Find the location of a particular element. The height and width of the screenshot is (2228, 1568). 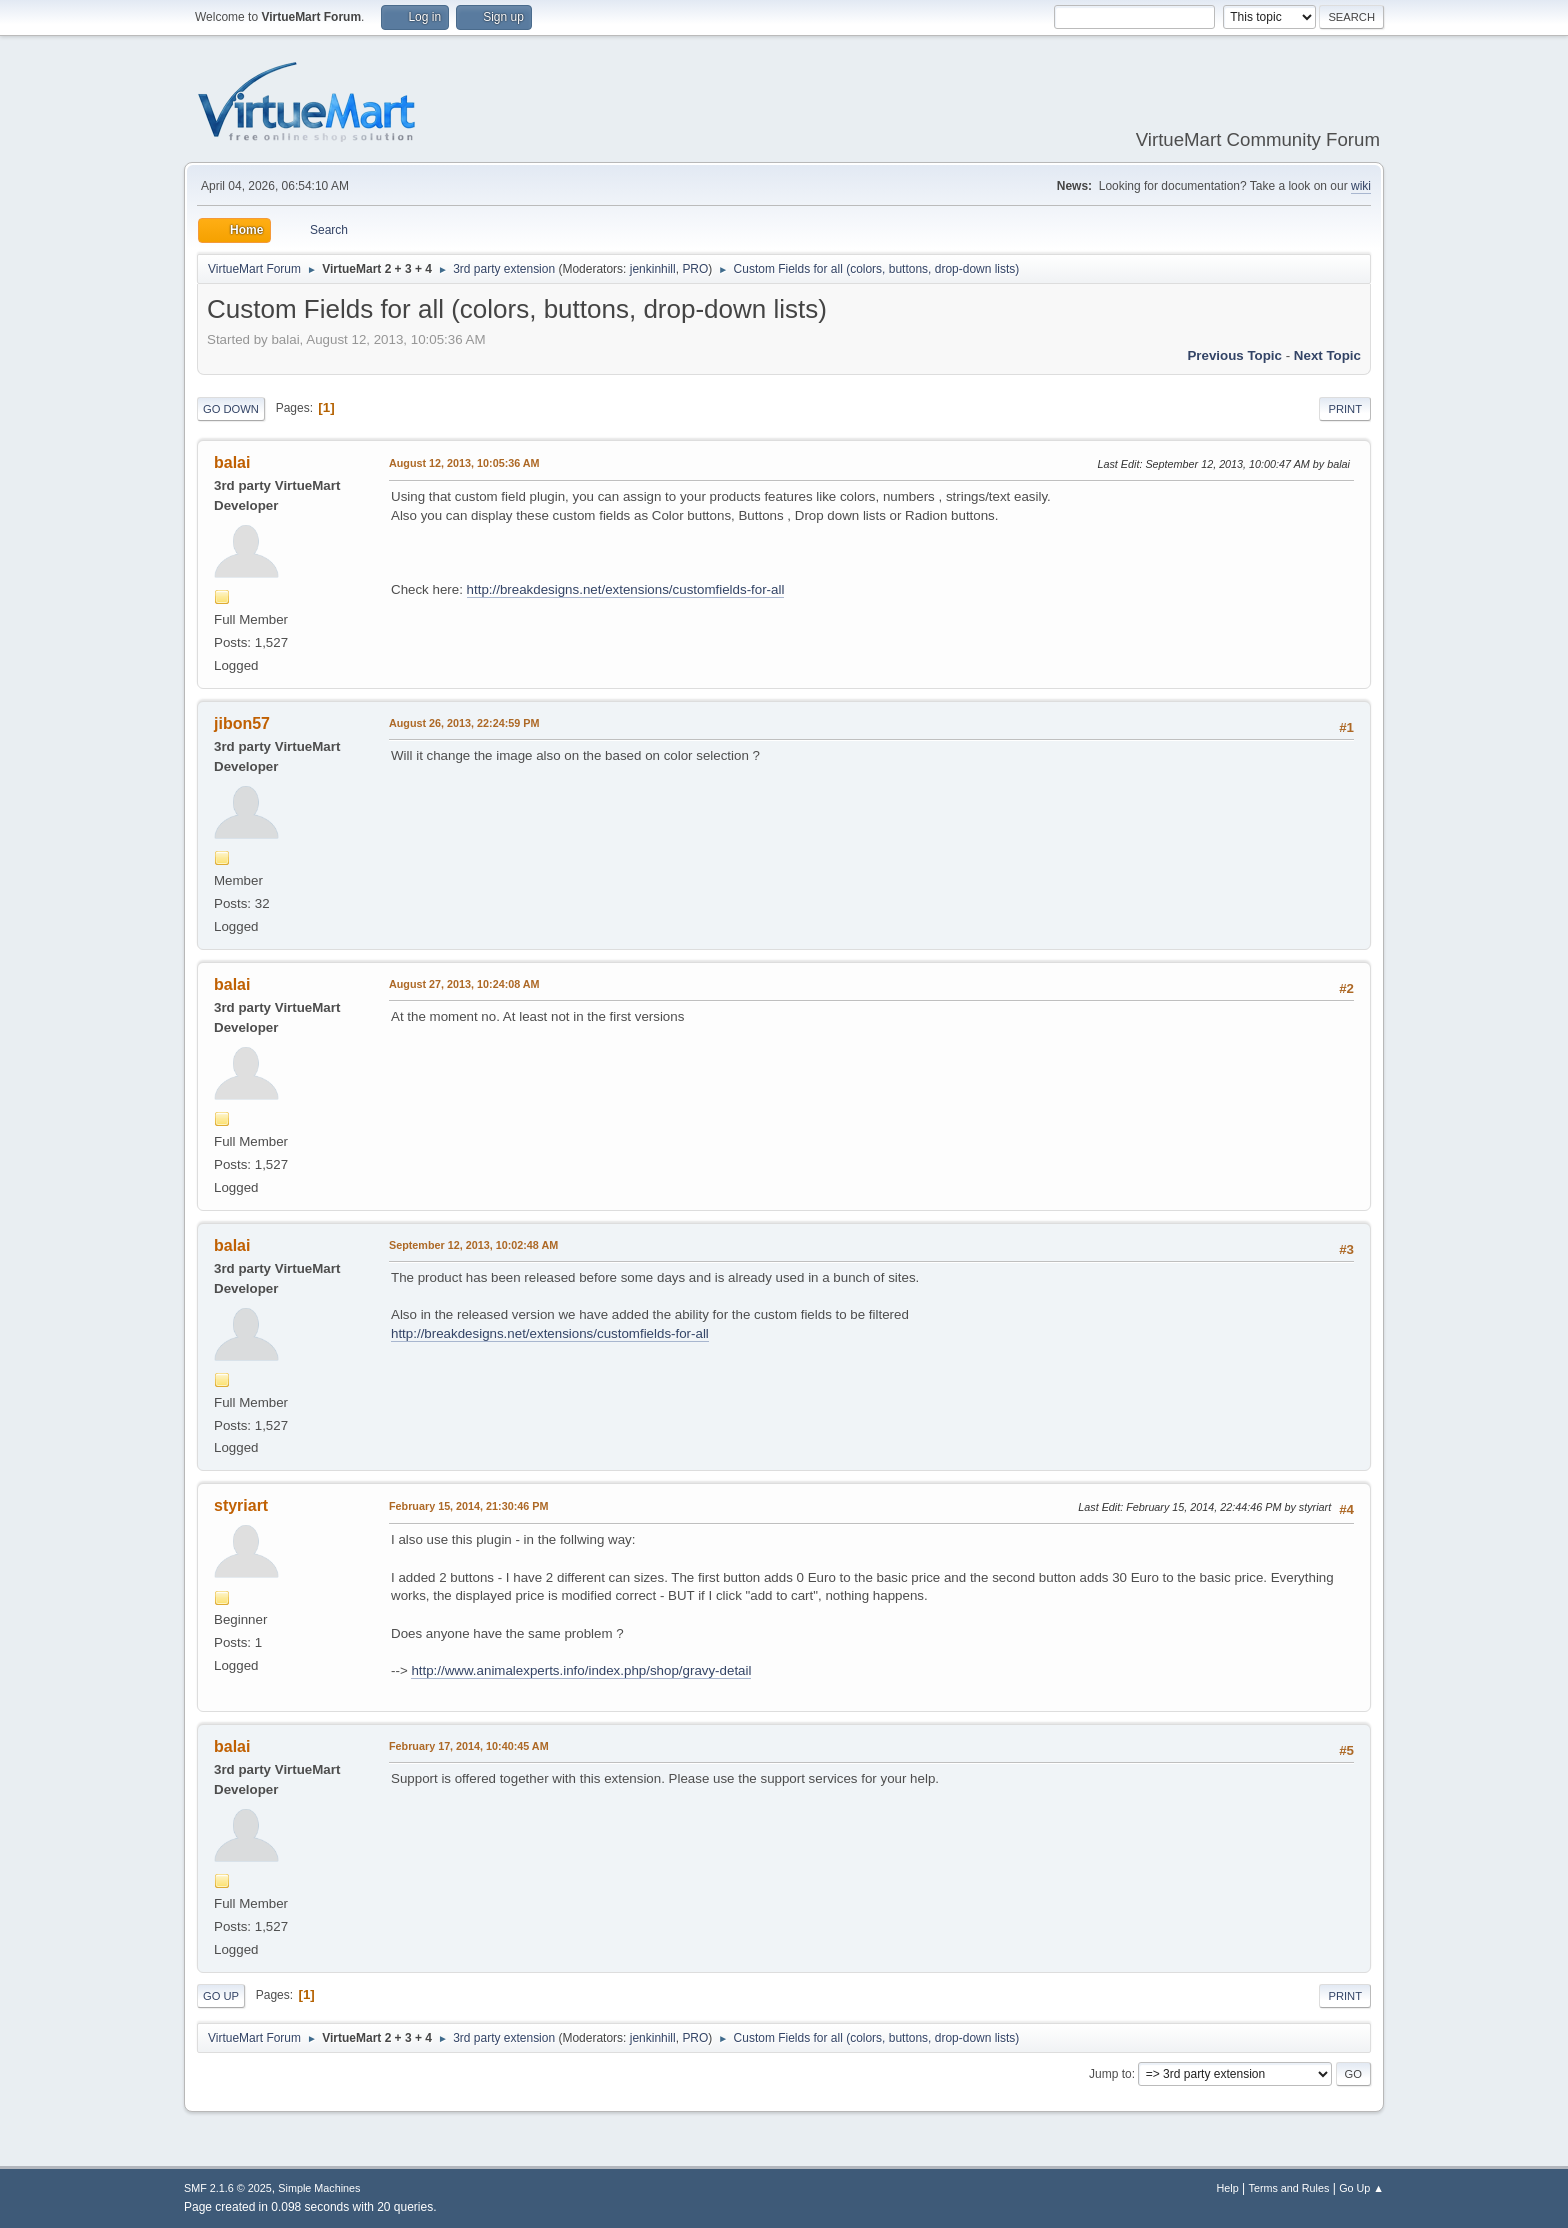

jibon57 is located at coordinates (242, 723).